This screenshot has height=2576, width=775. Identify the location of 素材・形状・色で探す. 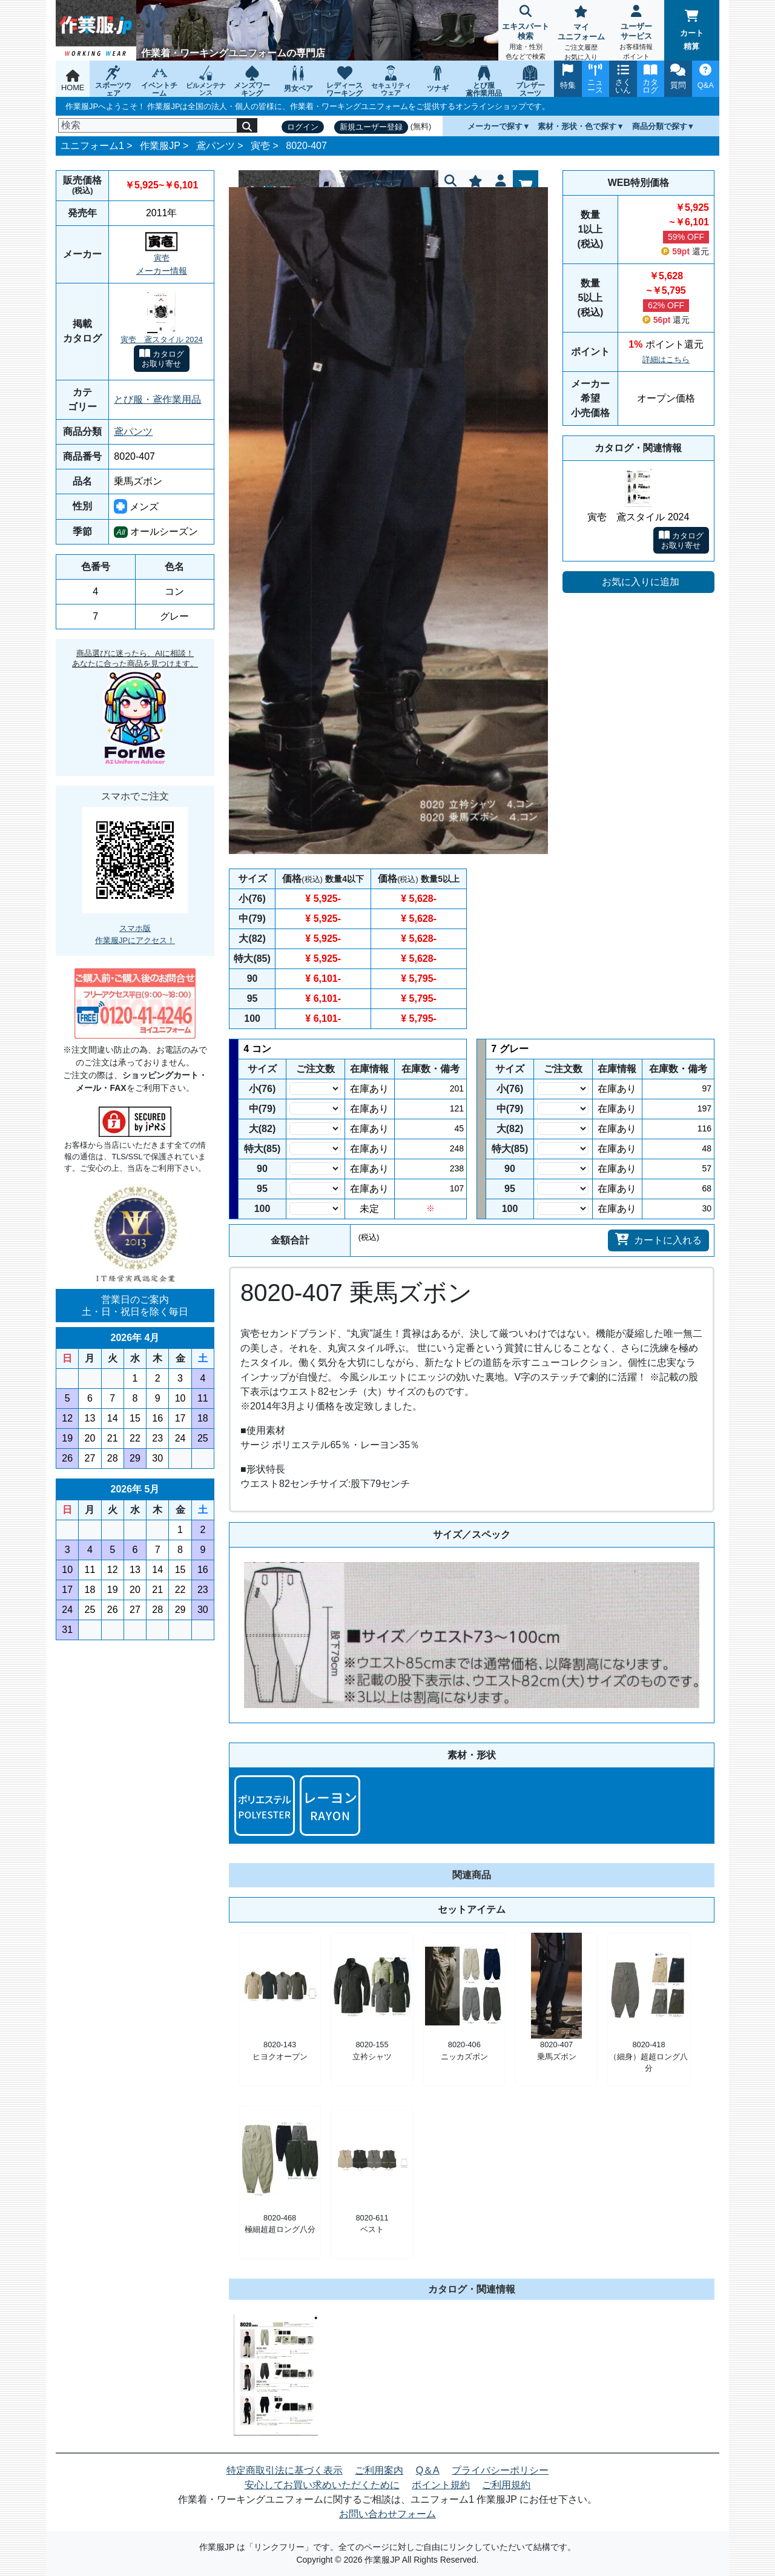
(577, 126).